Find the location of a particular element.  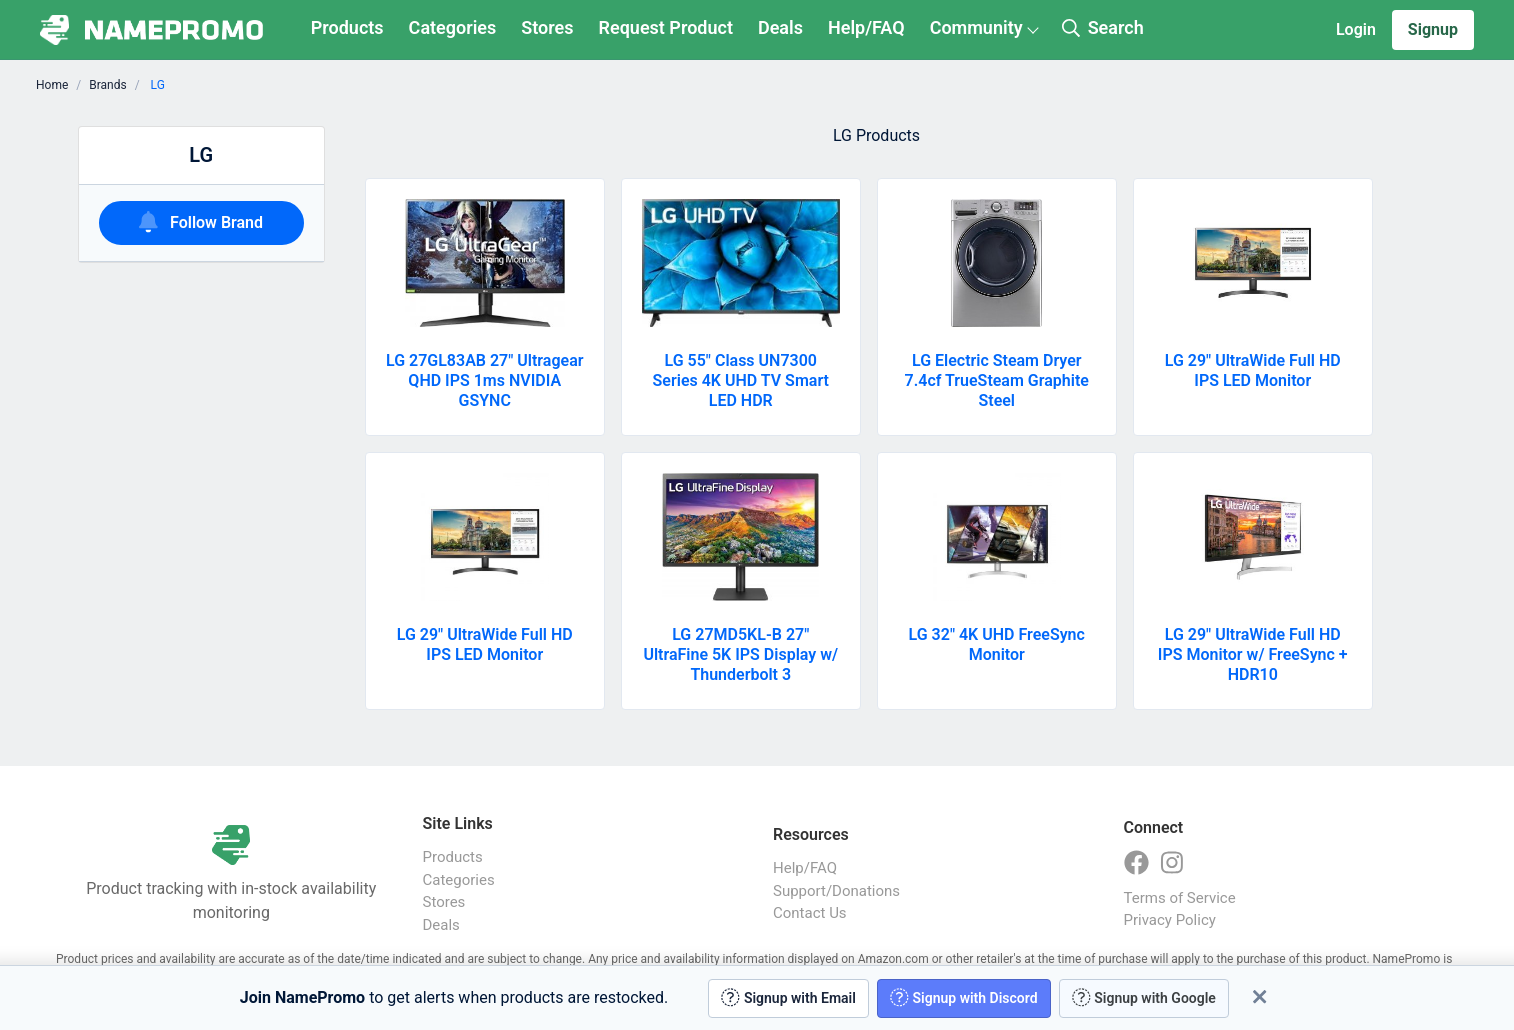

Search is located at coordinates (1103, 27).